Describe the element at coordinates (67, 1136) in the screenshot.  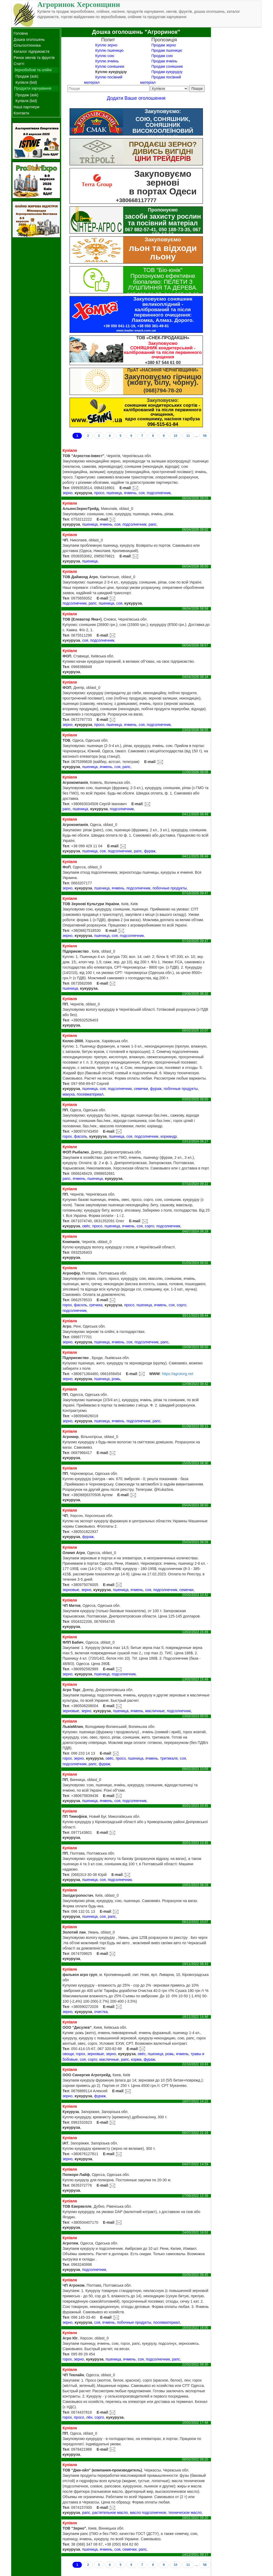
I see `горох` at that location.